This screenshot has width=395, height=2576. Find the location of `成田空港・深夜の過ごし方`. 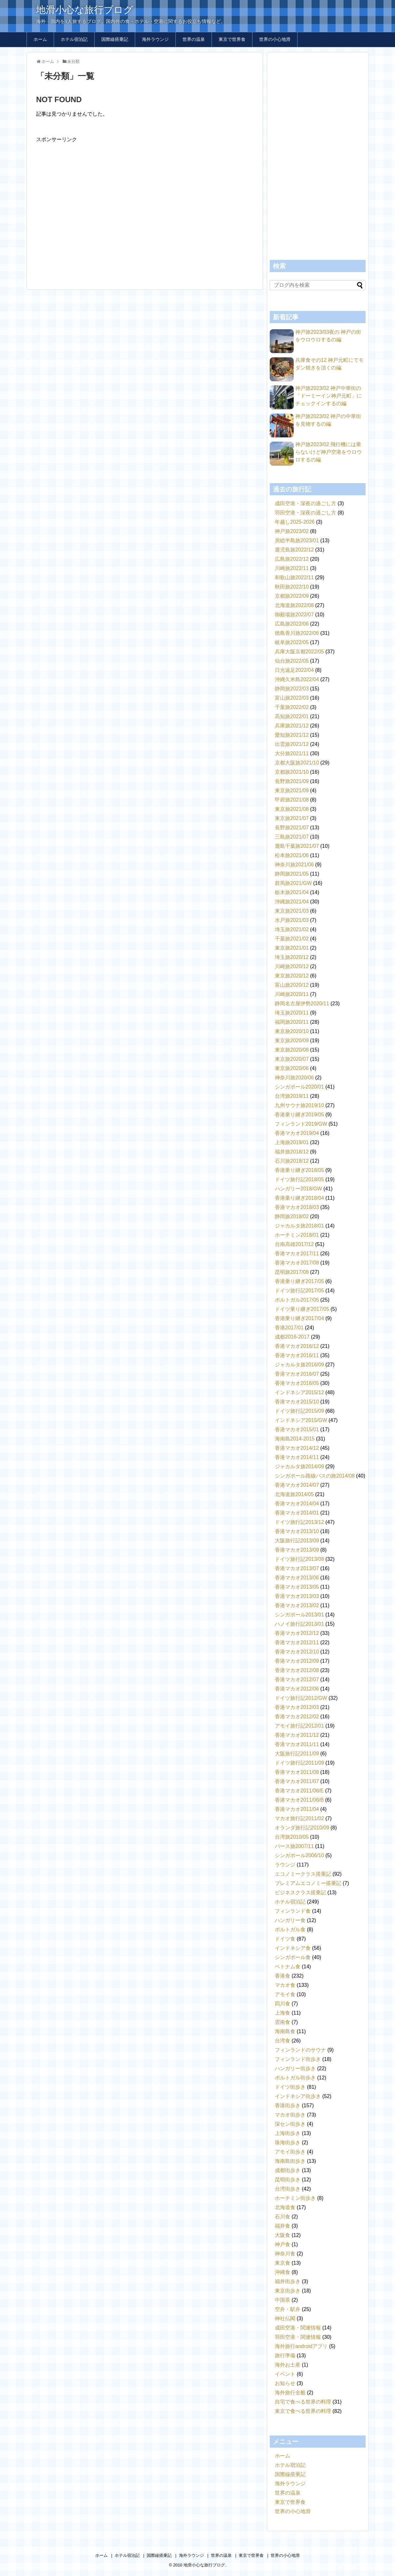

成田空港・深夜の過ごし方 is located at coordinates (305, 503).